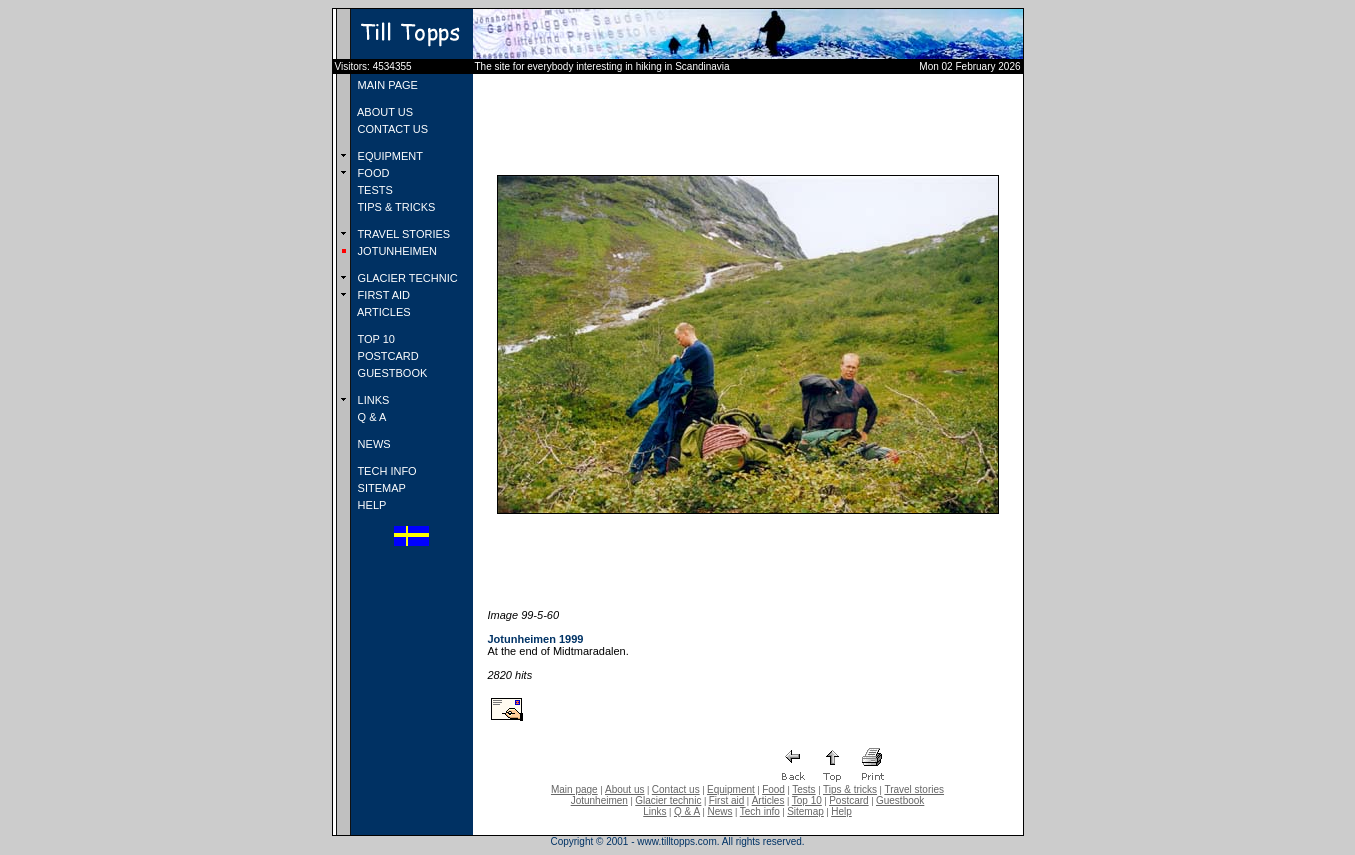  Describe the element at coordinates (768, 800) in the screenshot. I see `Articles` at that location.